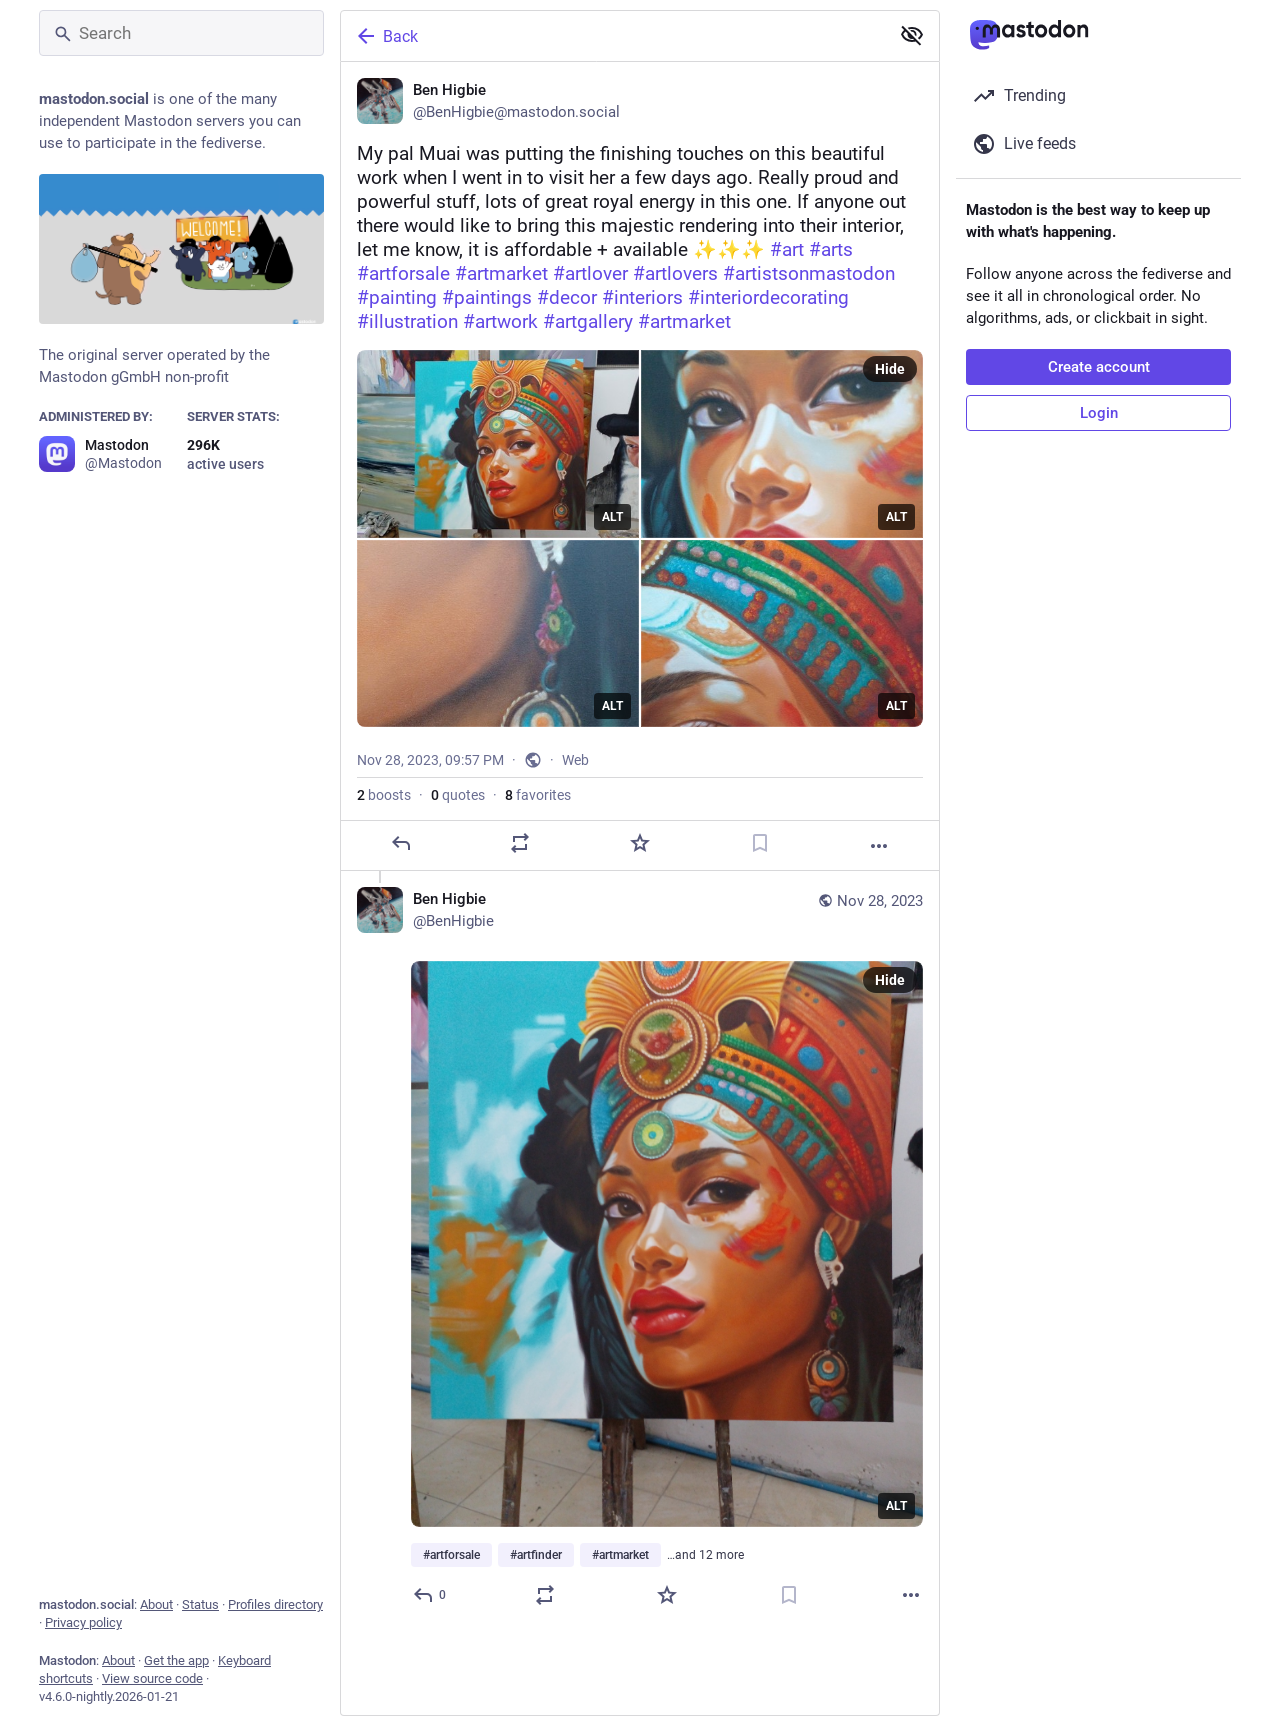  I want to click on [Reply], so click(401, 843).